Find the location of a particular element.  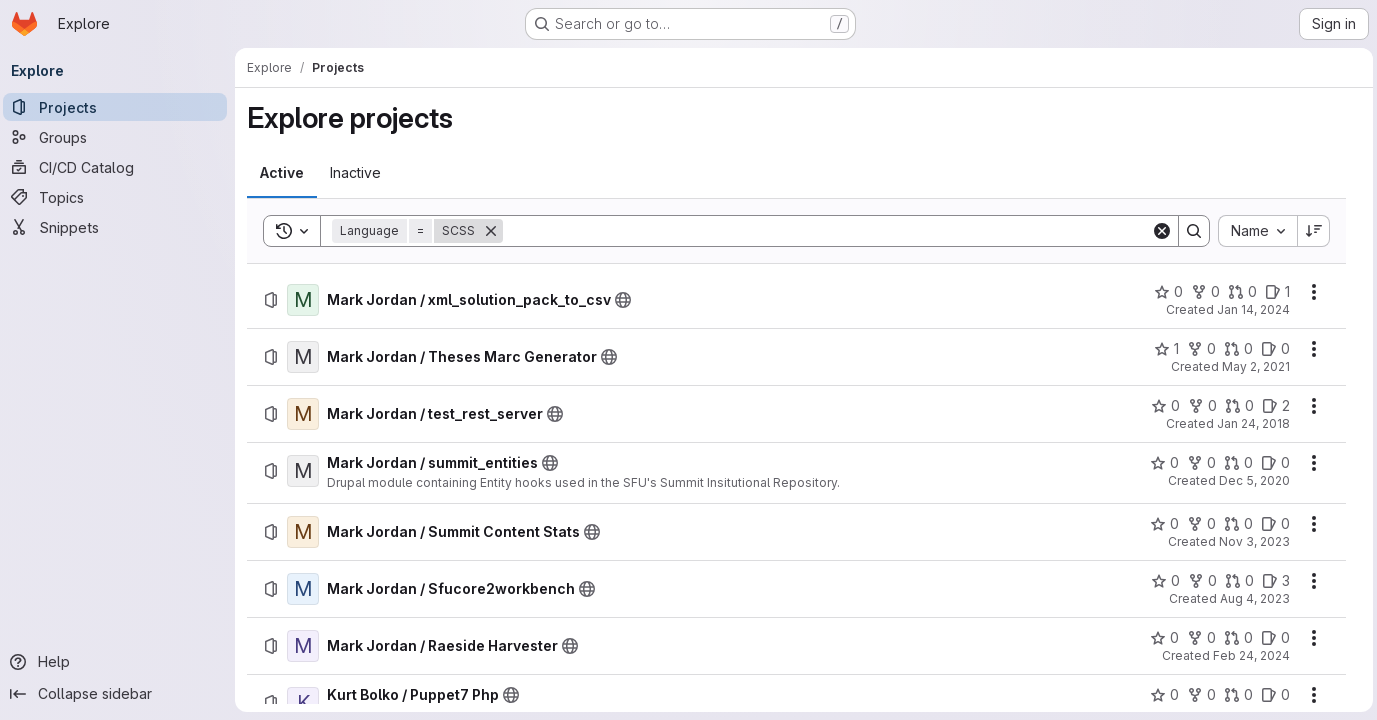

[Mark Jordan / Summit Content Stats has 0 stars] is located at coordinates (1160, 524).